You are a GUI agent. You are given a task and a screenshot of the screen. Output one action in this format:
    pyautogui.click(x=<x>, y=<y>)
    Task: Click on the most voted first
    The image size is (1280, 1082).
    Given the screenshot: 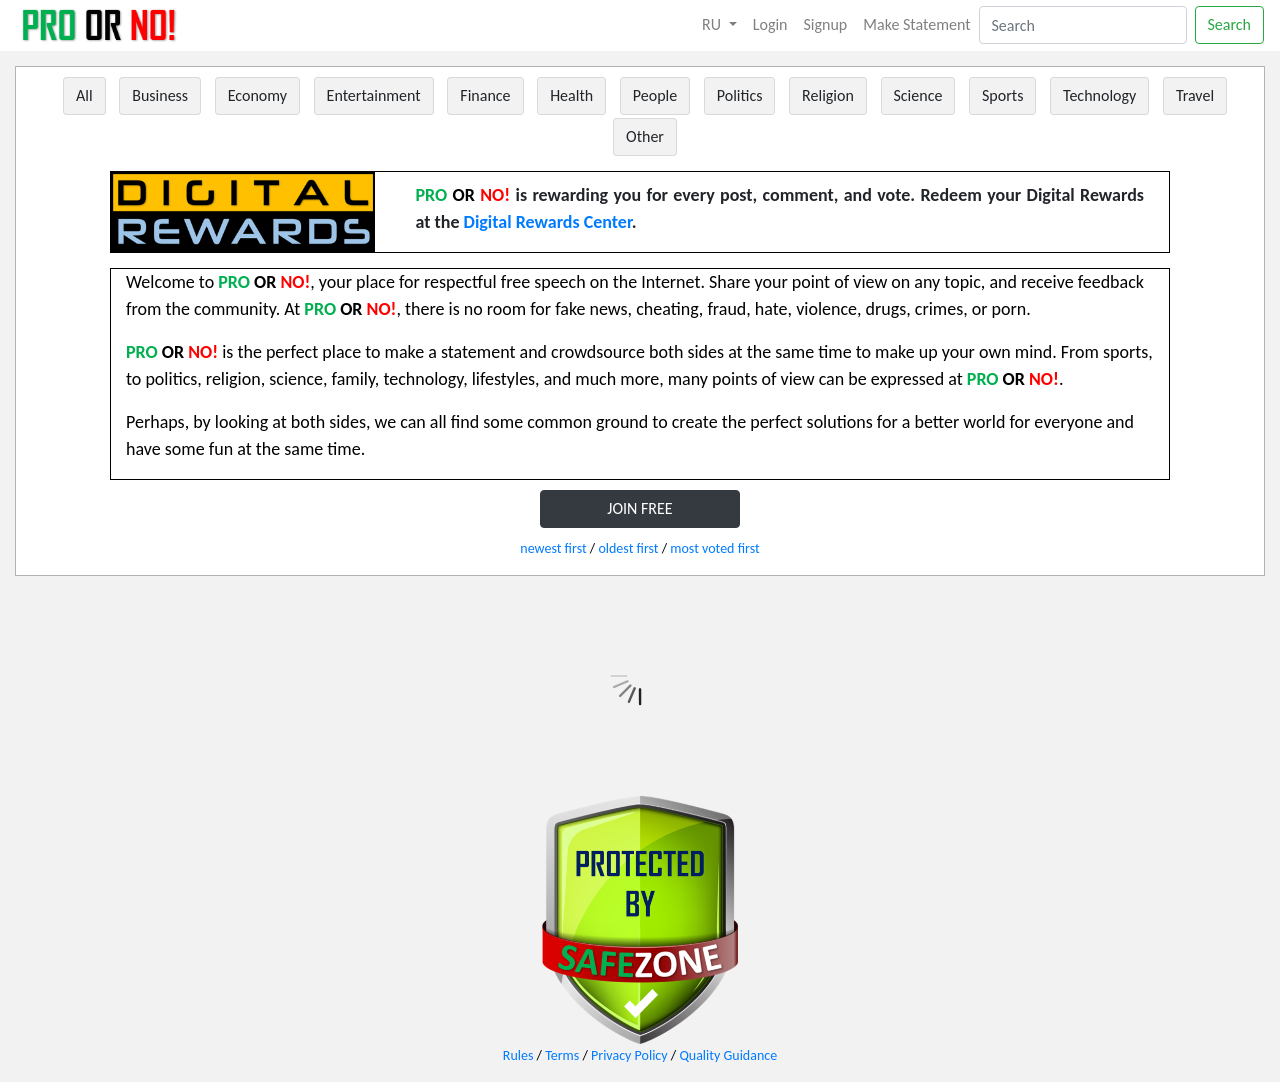 What is the action you would take?
    pyautogui.click(x=714, y=548)
    